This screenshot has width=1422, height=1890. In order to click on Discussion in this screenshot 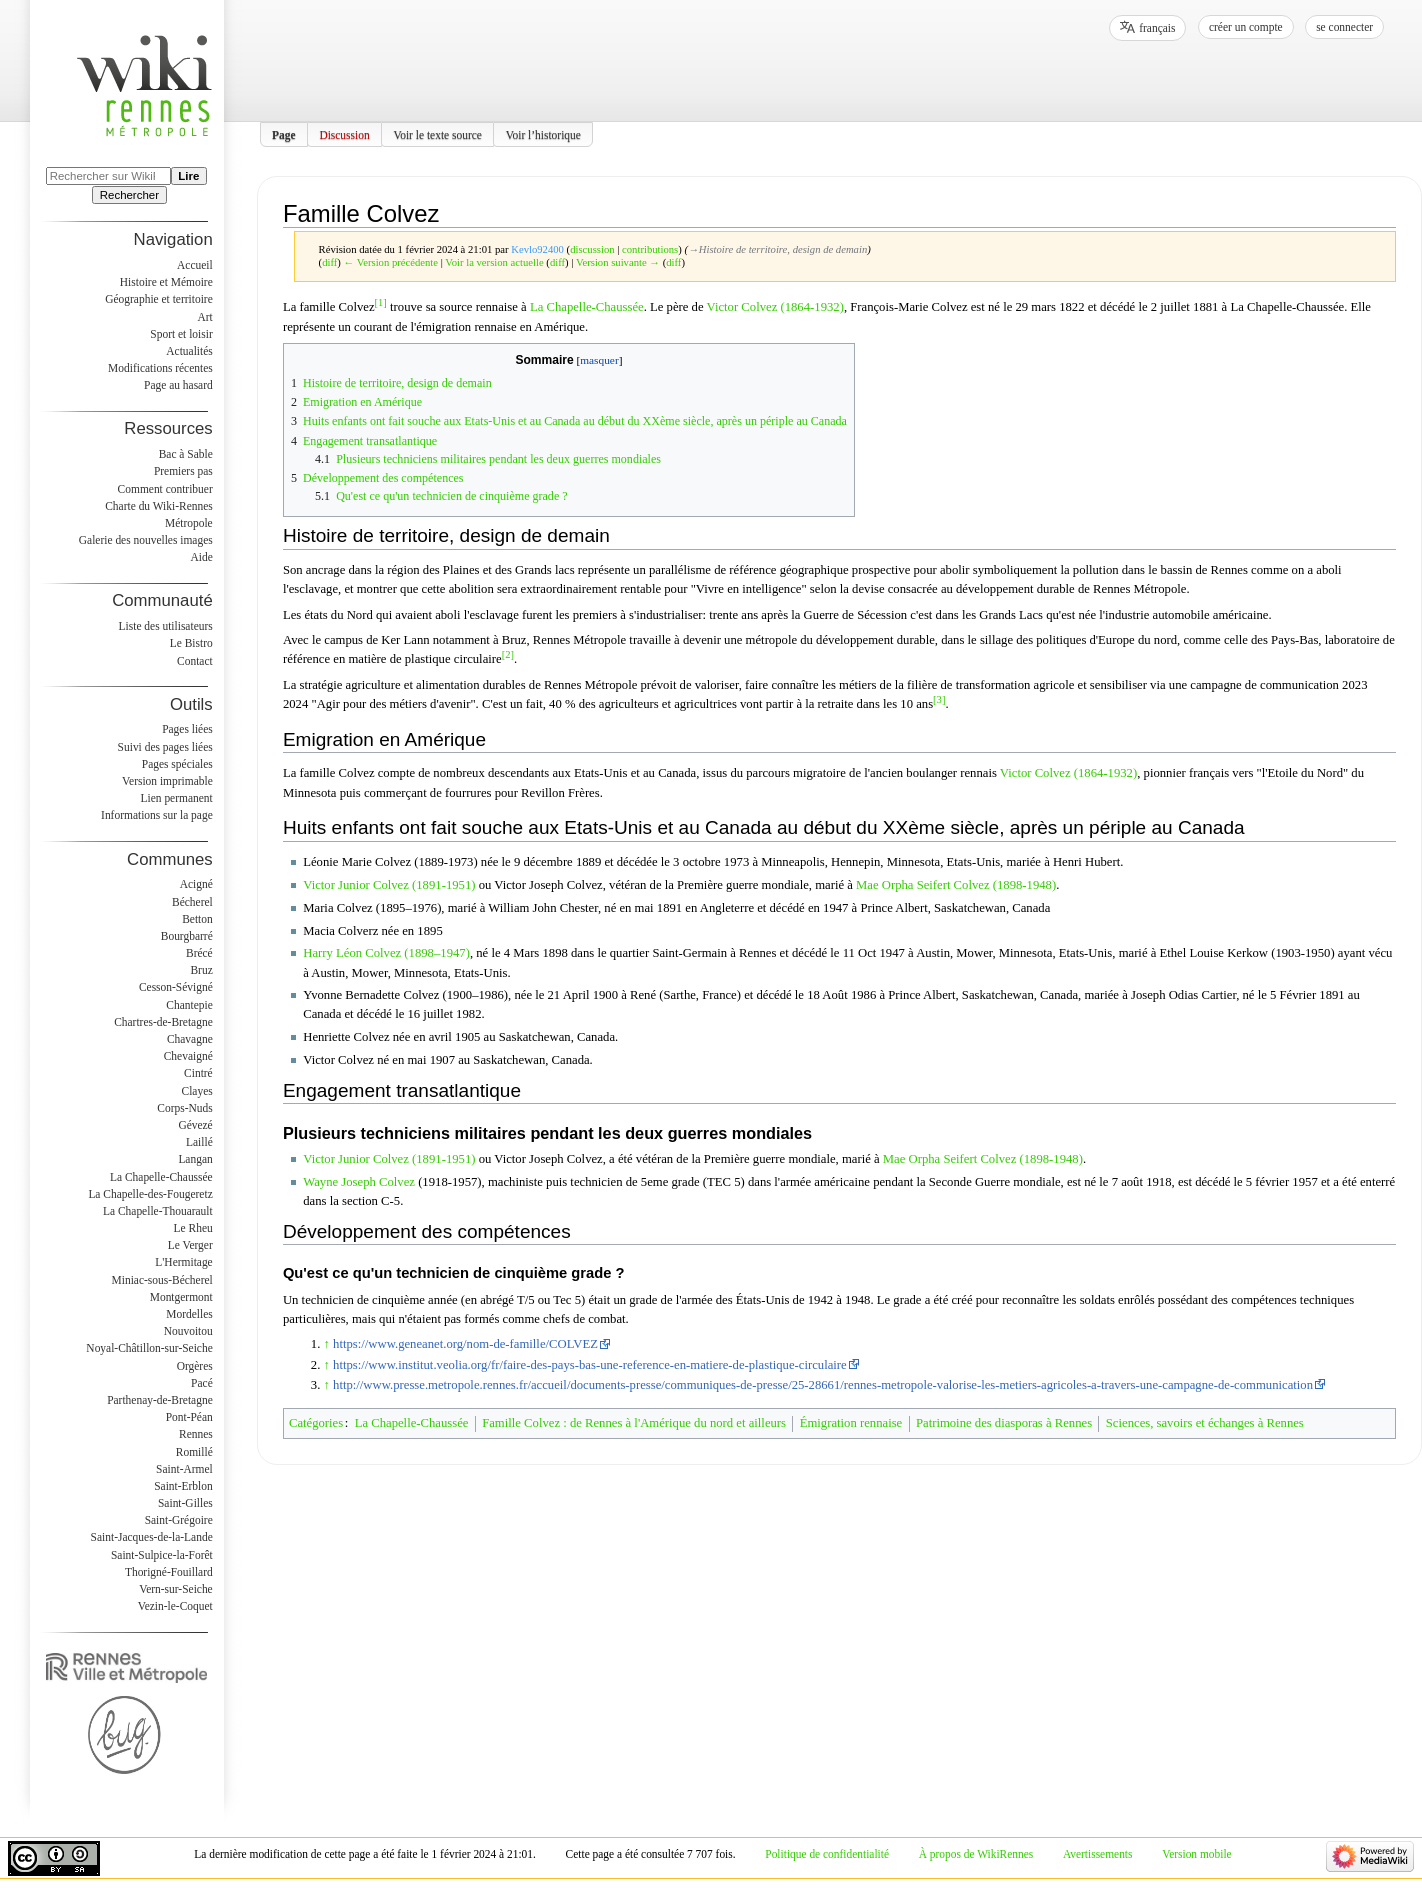, I will do `click(344, 134)`.